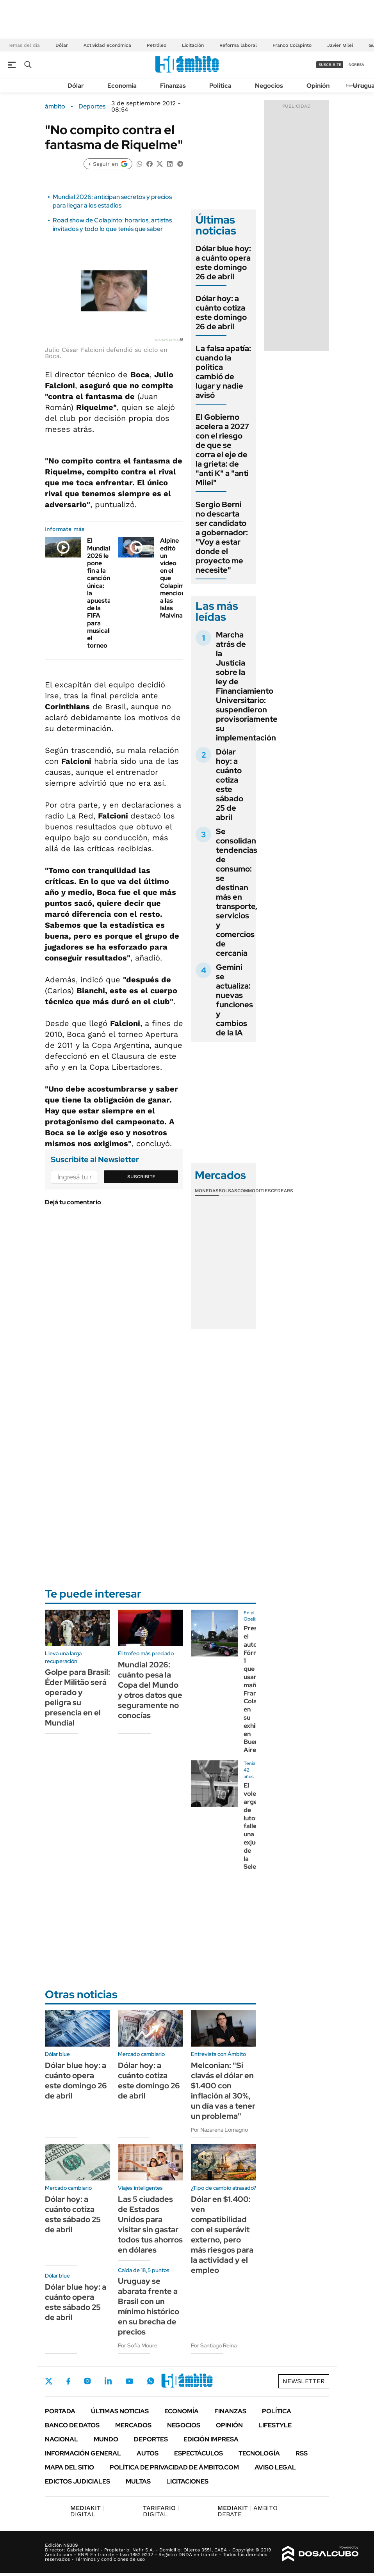 This screenshot has height=2576, width=374. I want to click on Melconian: "Si clavás el dólar en $1.400 con inflación al 30%, un día vas a tener un problema", so click(223, 2090).